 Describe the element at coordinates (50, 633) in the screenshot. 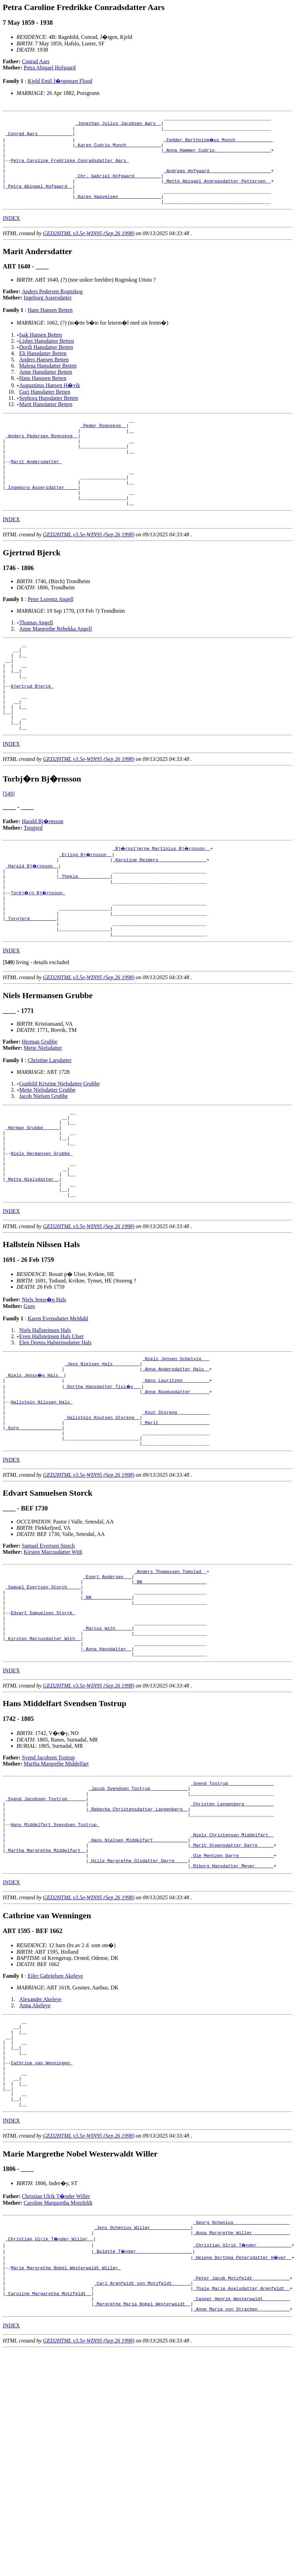

I see `Peter Lorentz Angell` at that location.